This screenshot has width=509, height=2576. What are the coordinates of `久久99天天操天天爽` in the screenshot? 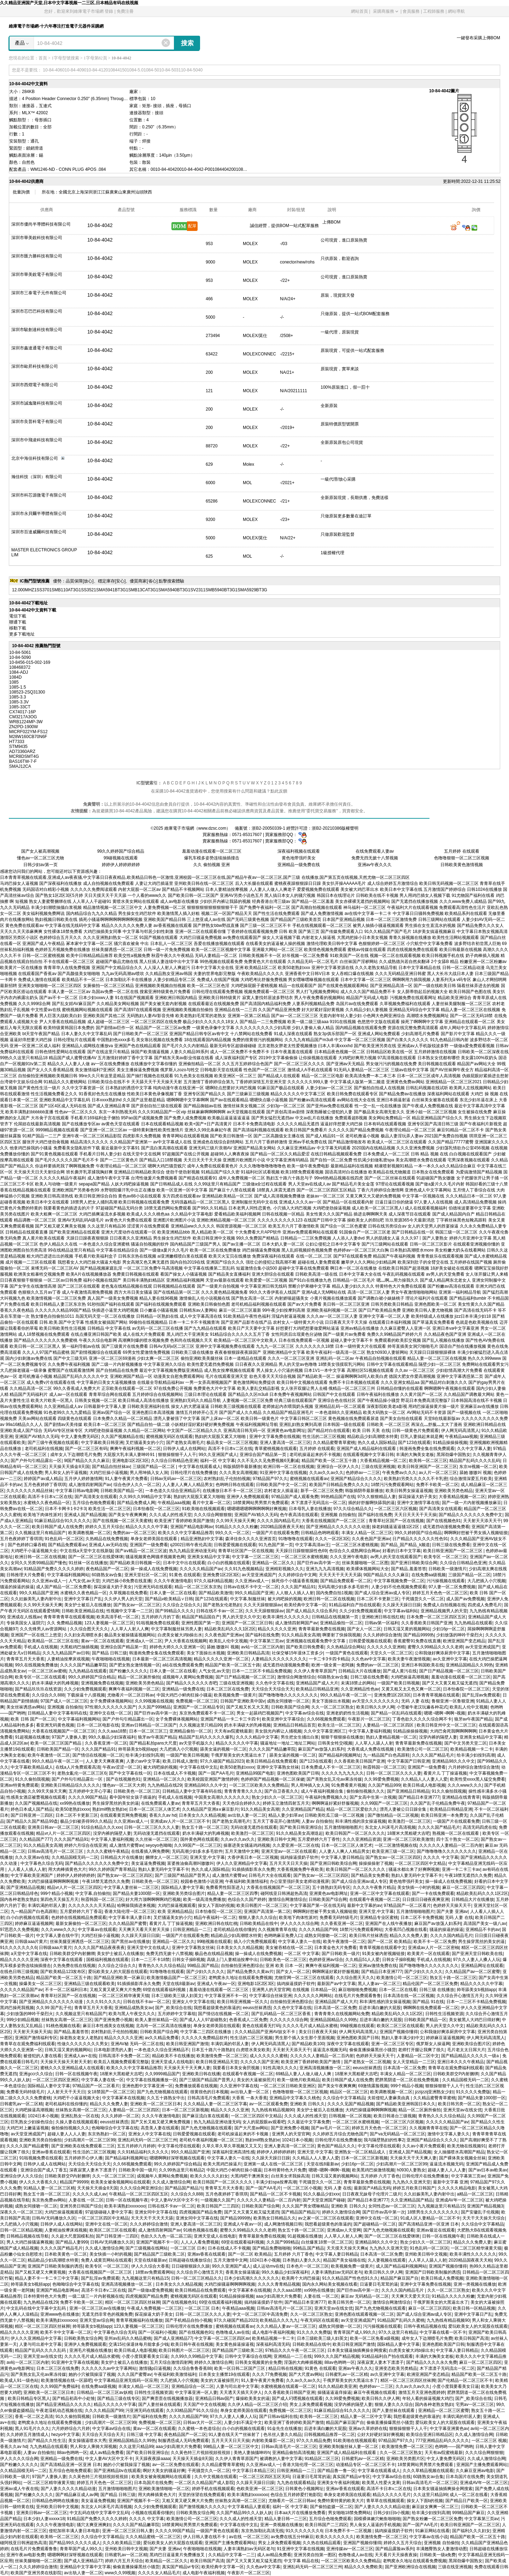 It's located at (235, 1520).